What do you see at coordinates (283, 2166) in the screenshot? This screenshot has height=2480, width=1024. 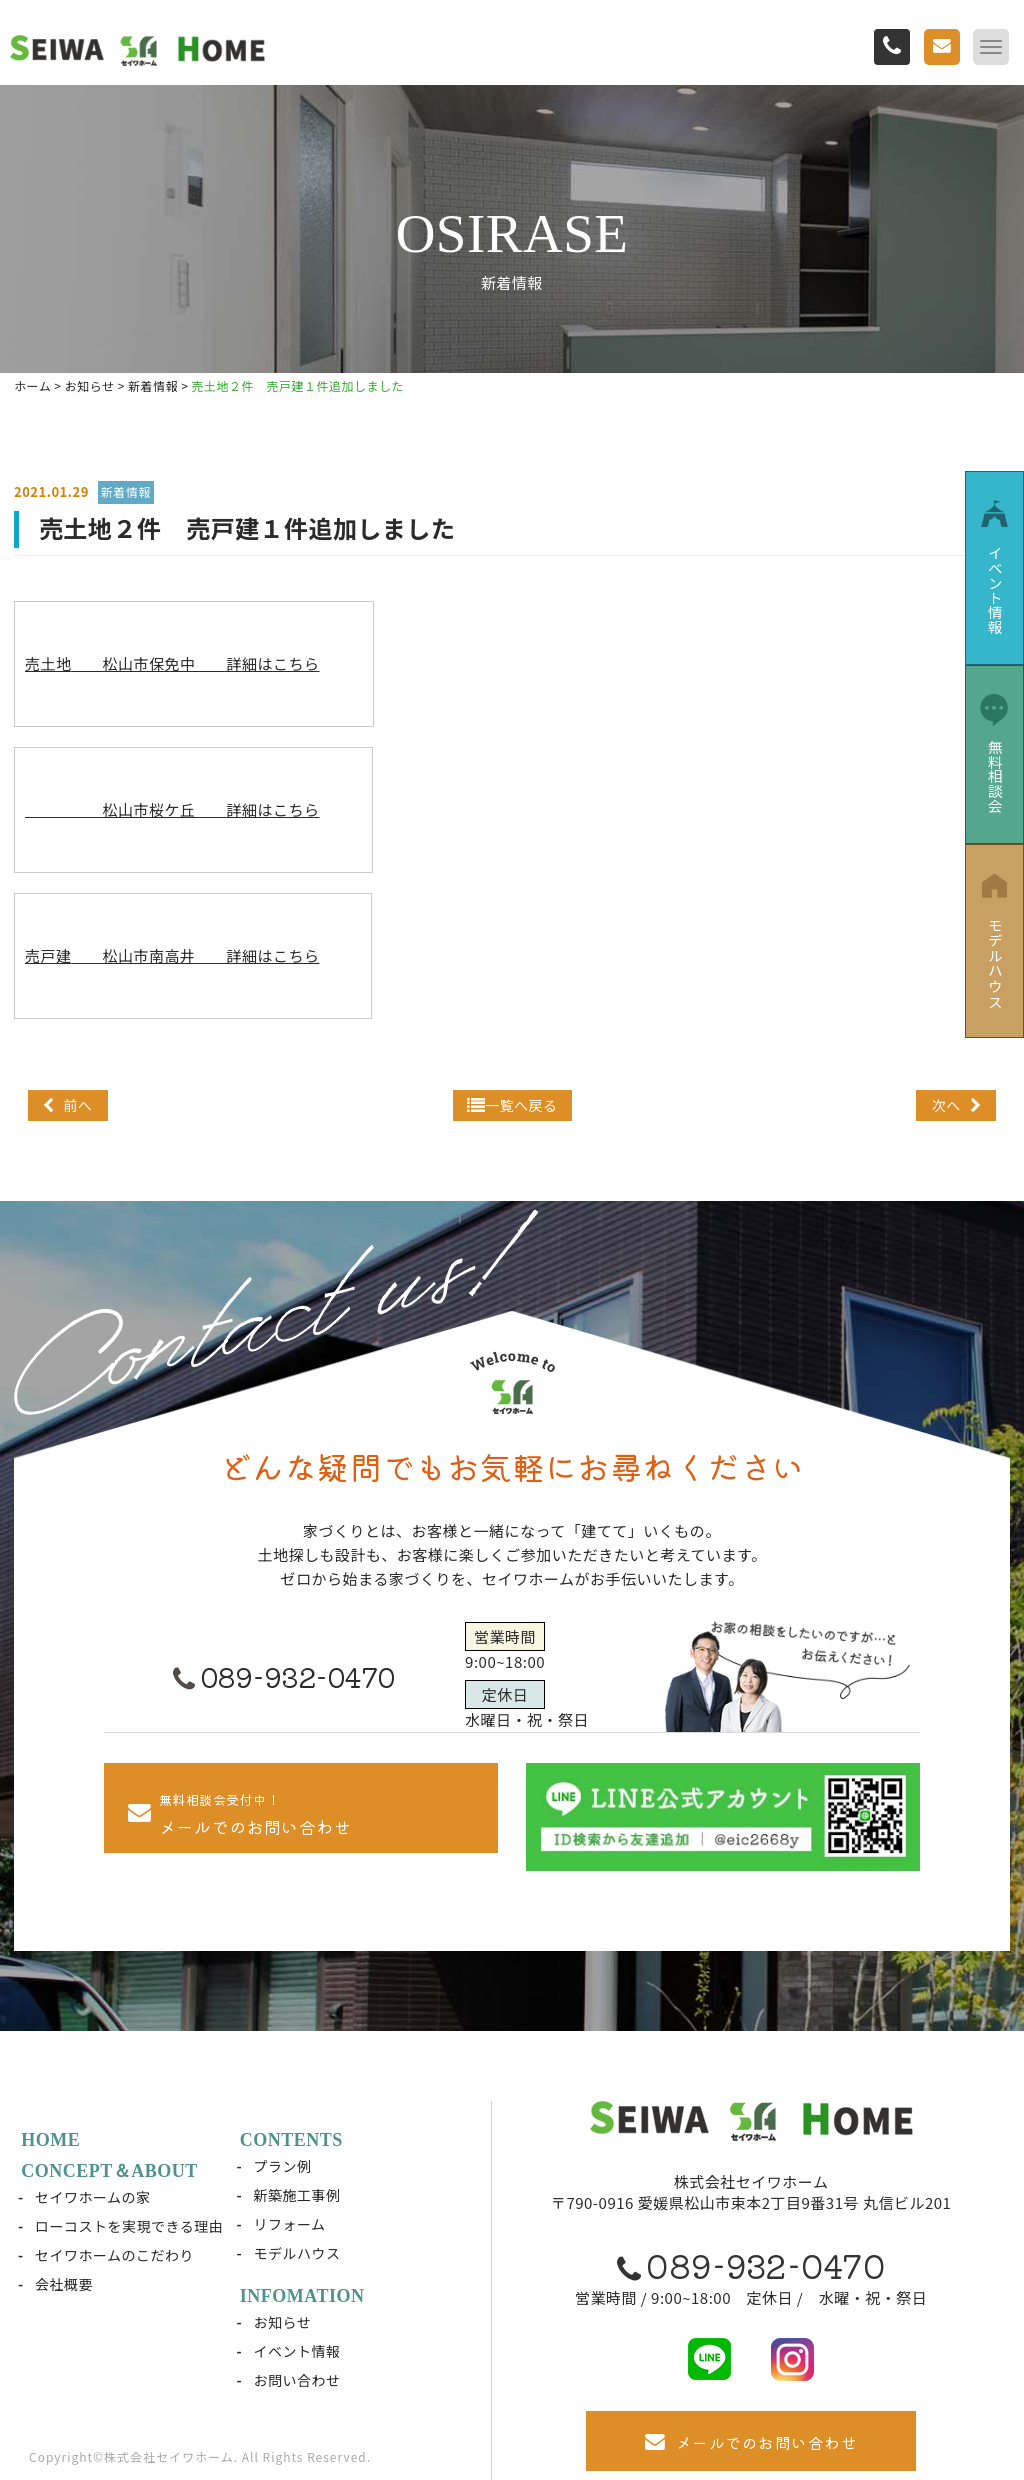 I see `プラン例` at bounding box center [283, 2166].